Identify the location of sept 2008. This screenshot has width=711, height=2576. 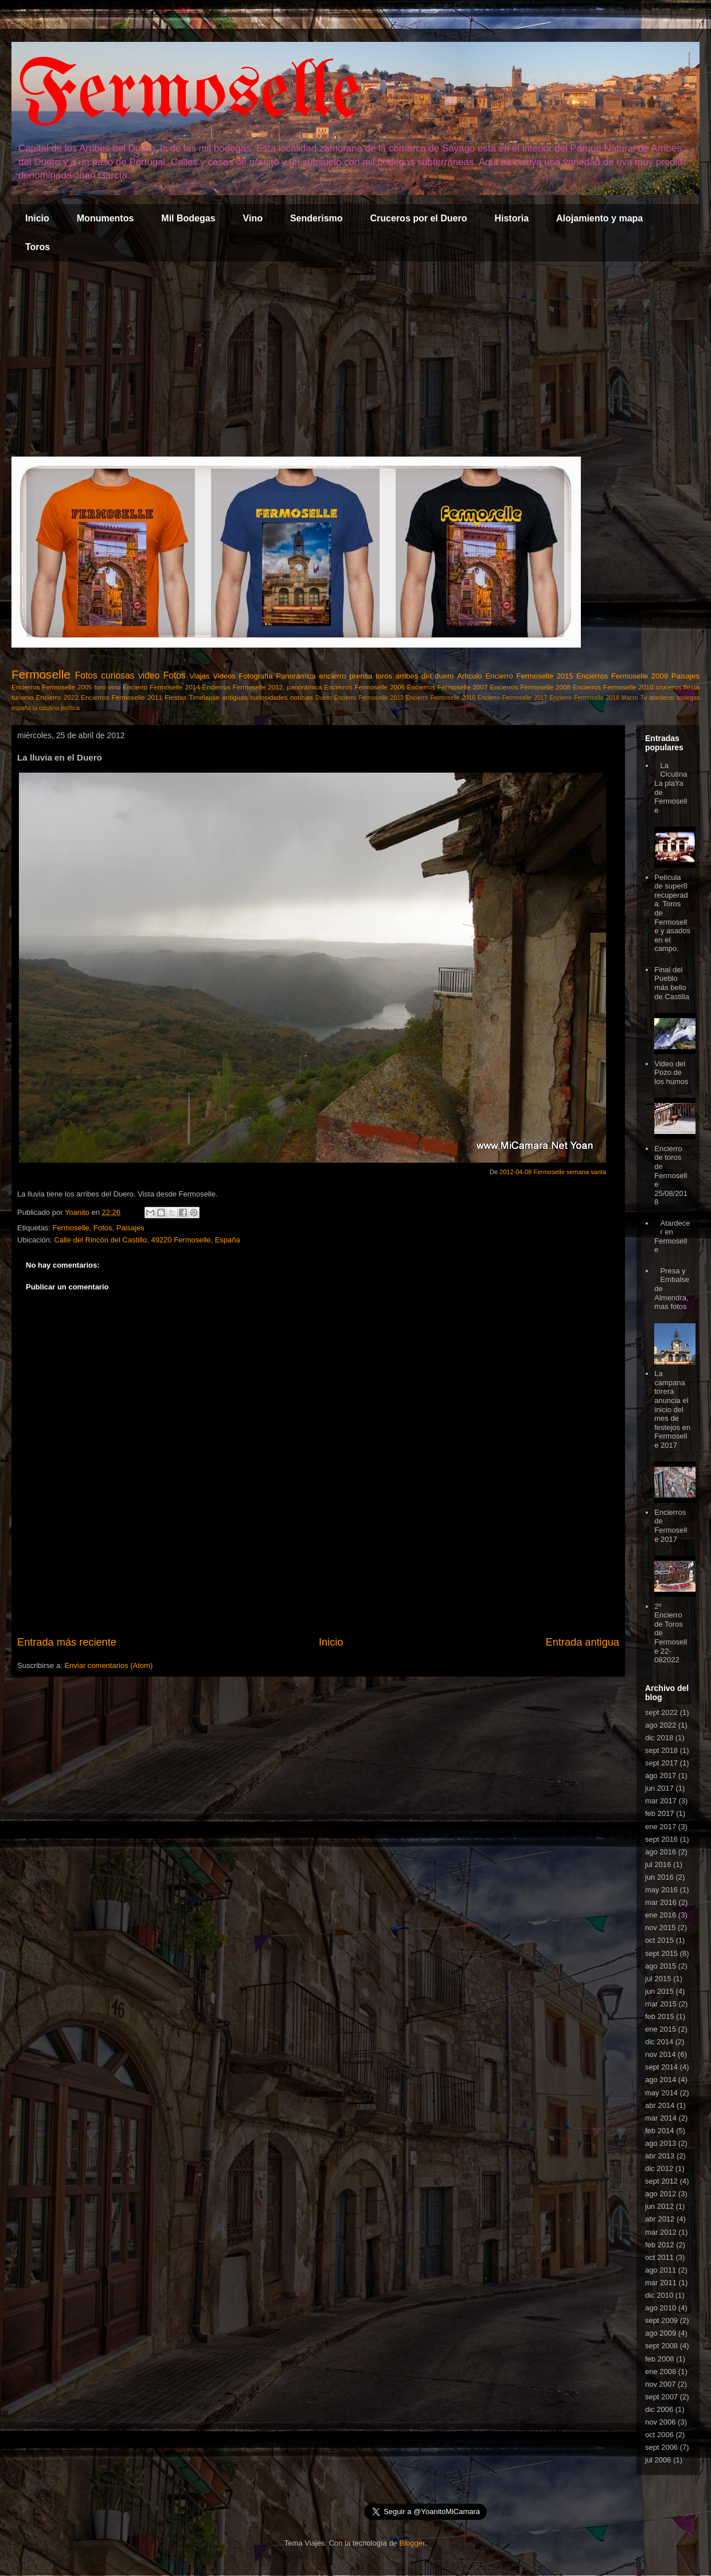
(661, 2345).